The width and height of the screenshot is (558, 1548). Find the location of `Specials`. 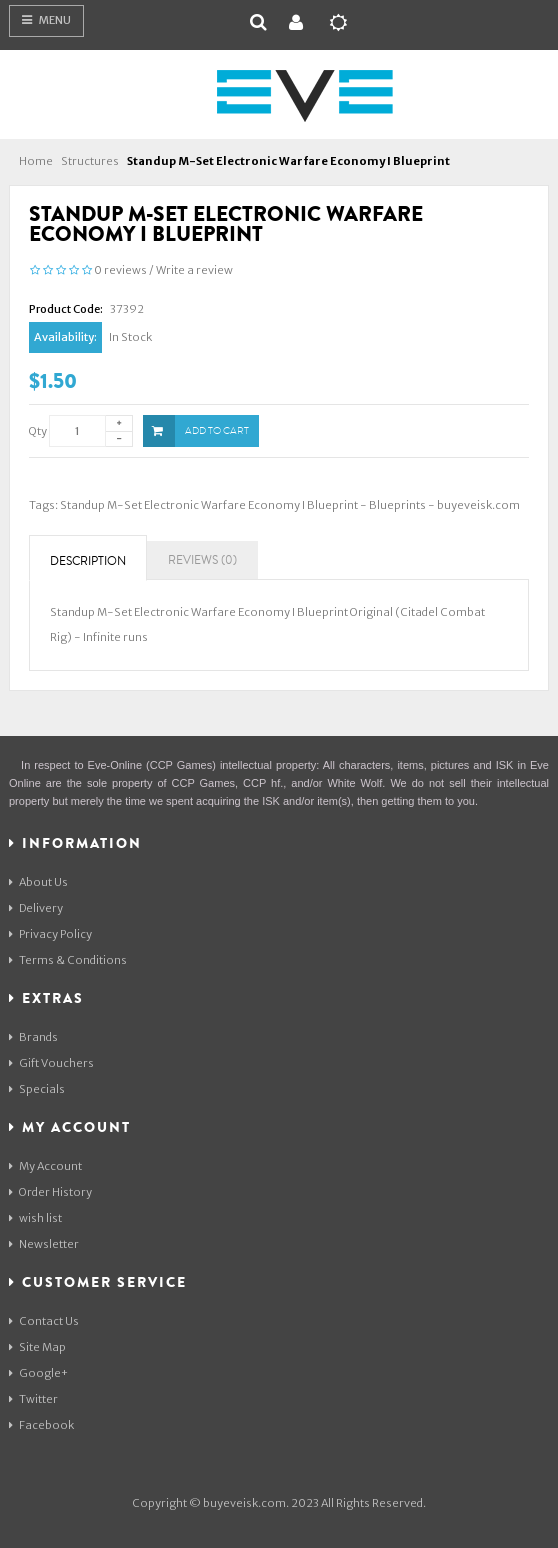

Specials is located at coordinates (37, 1089).